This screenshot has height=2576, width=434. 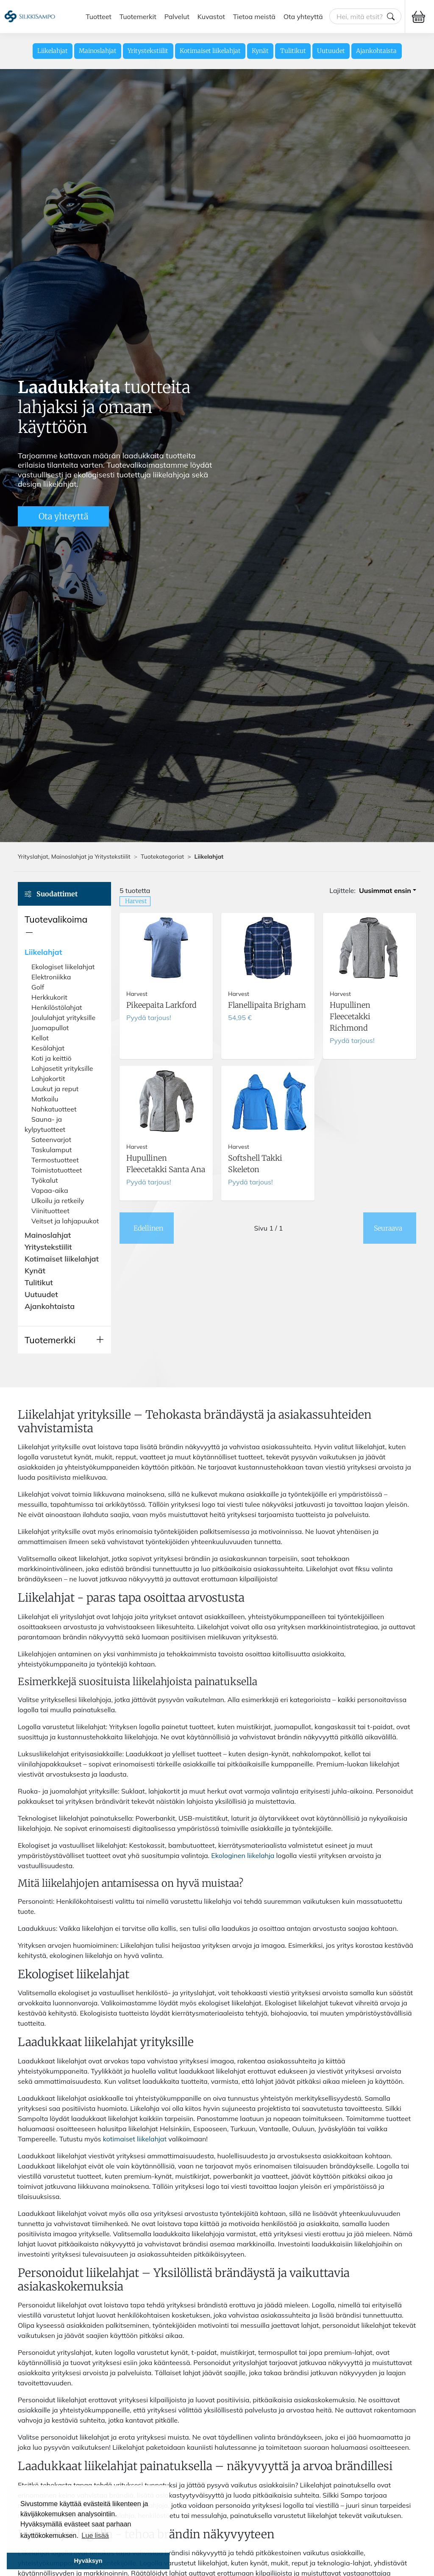 I want to click on Sateenvarjot, so click(x=51, y=1139).